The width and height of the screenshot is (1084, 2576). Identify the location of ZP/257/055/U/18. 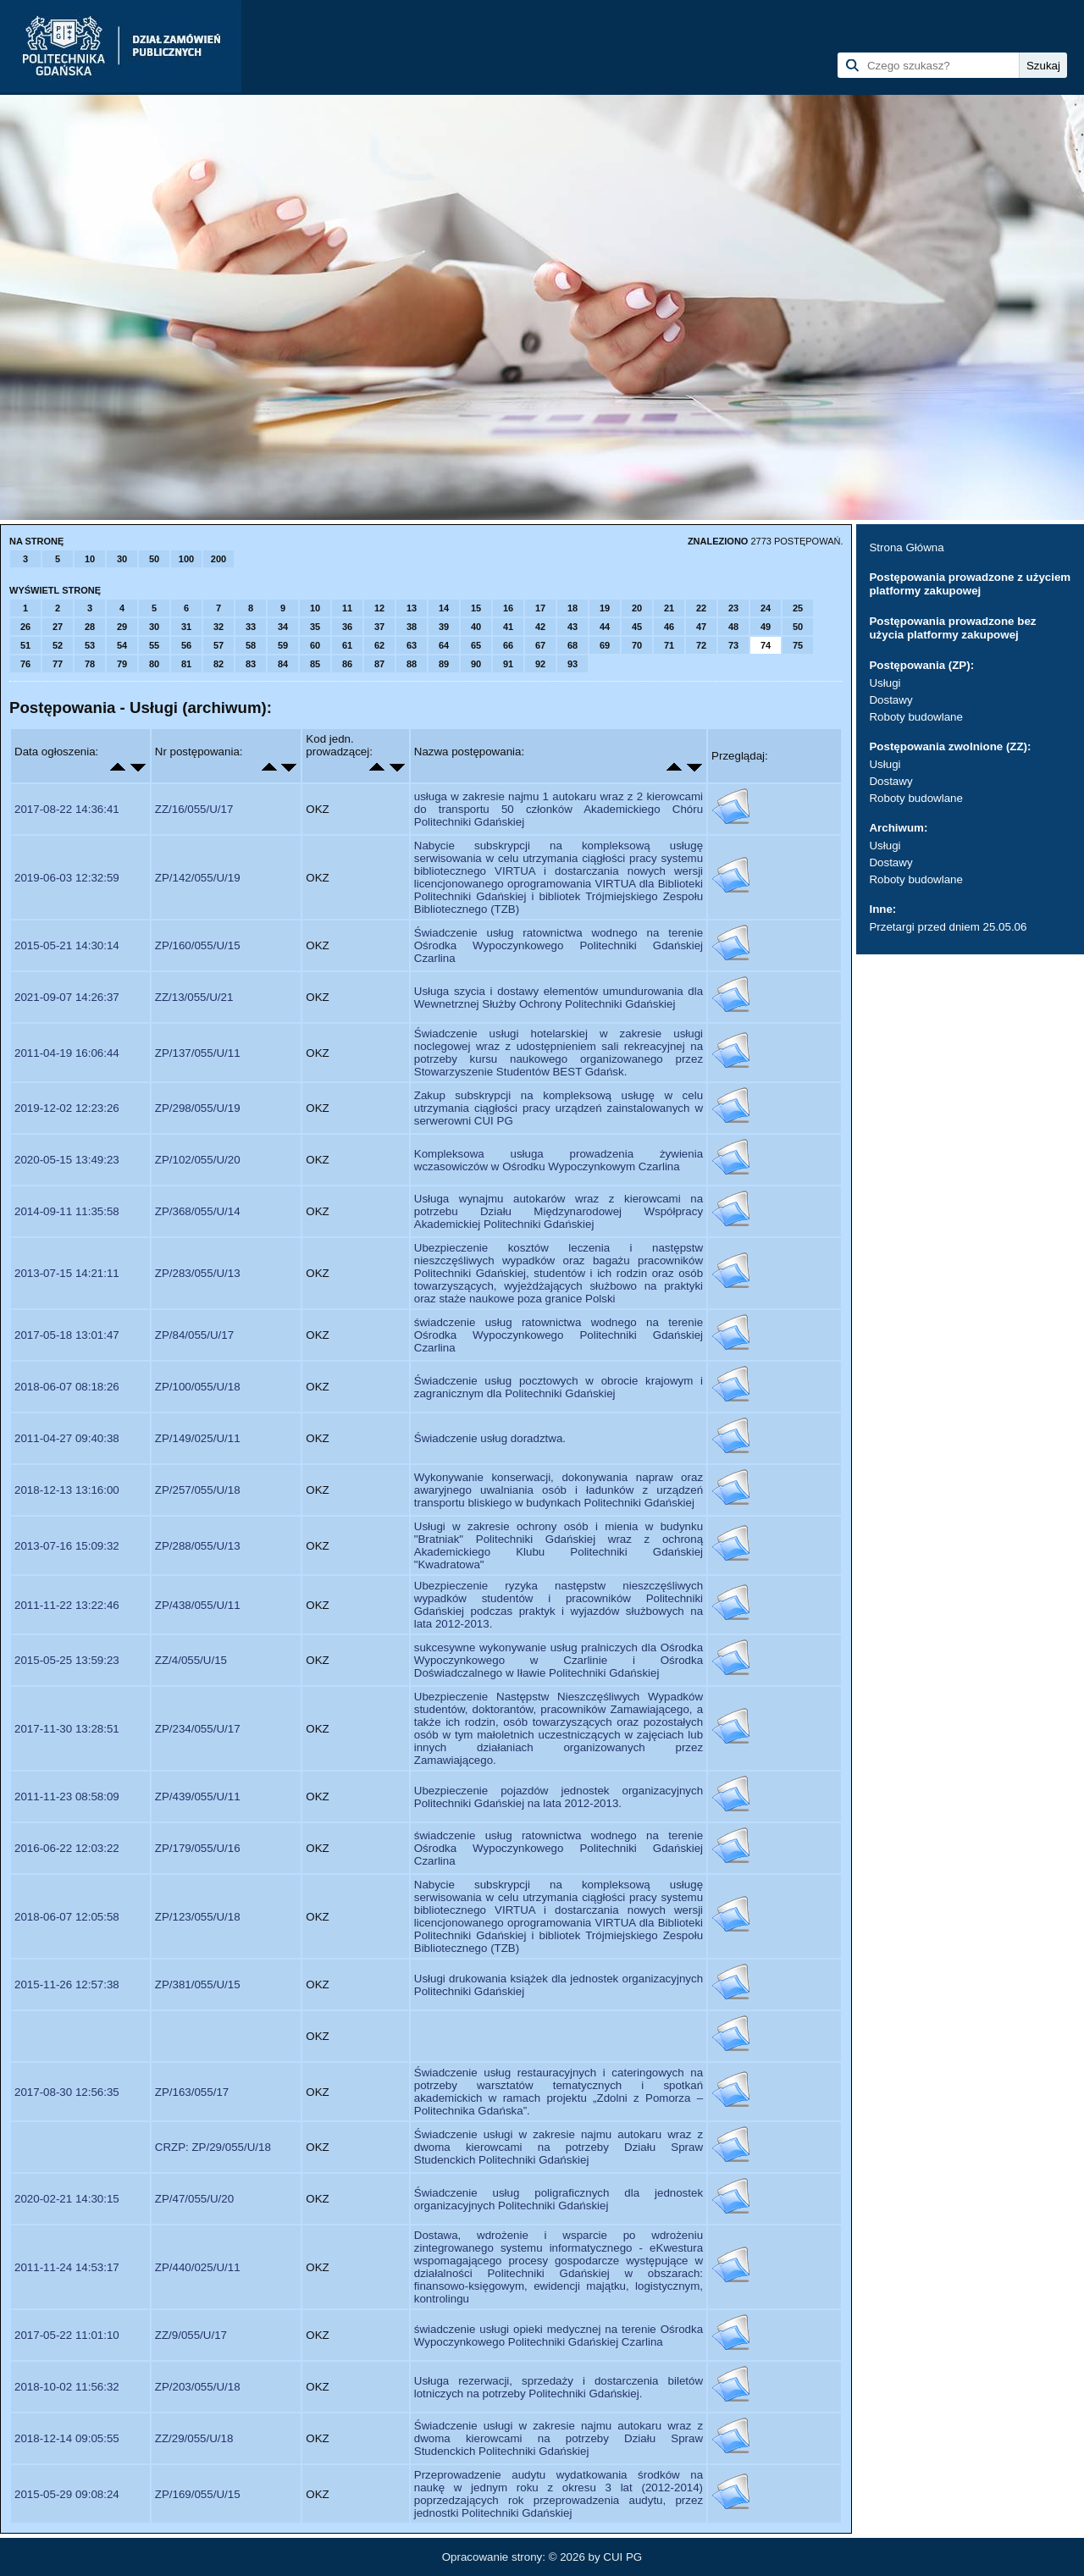
(198, 1490).